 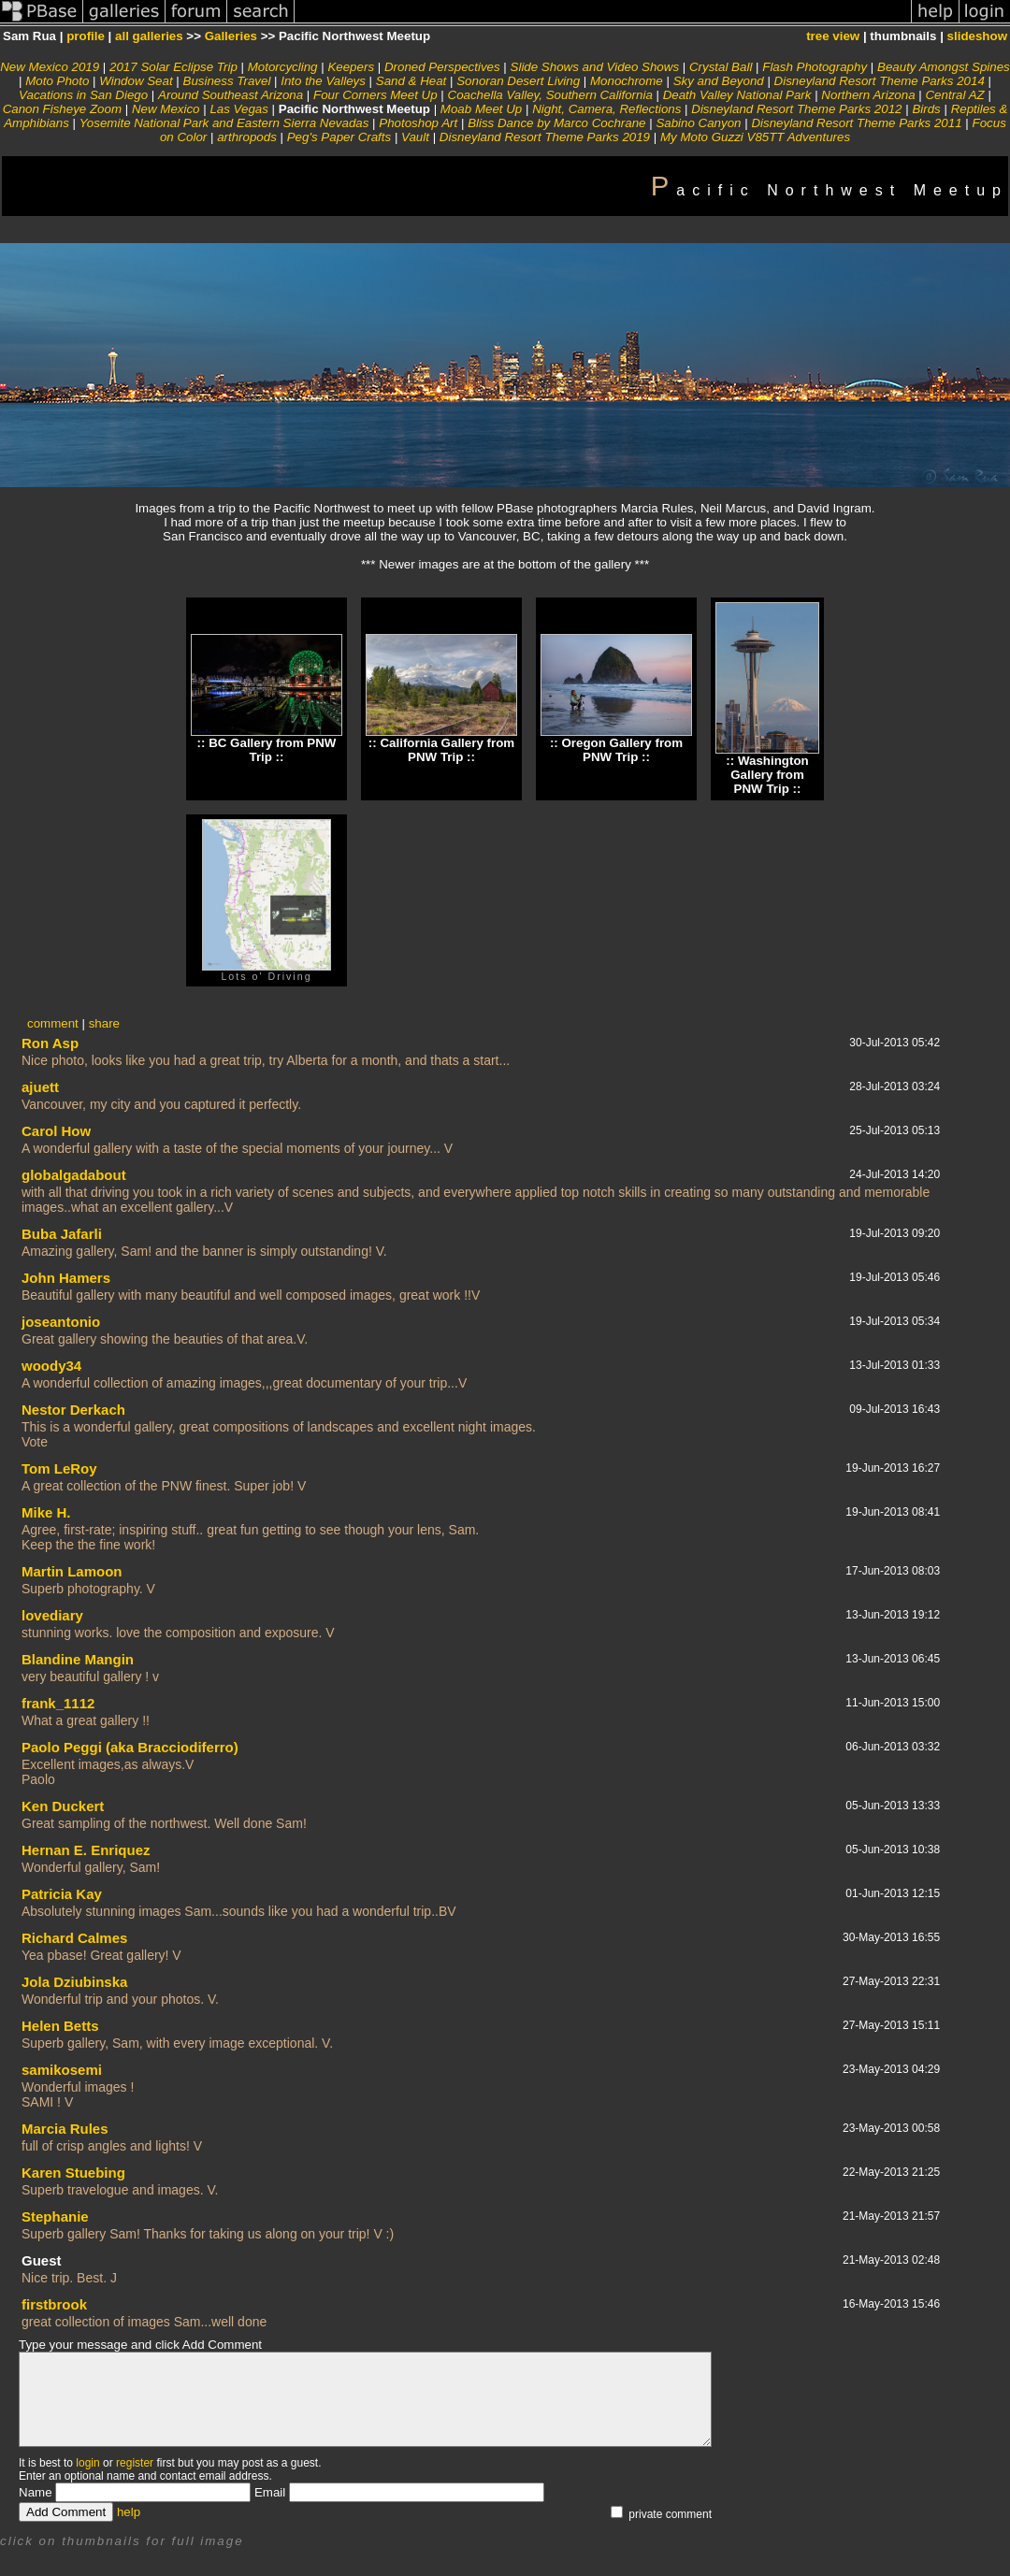 What do you see at coordinates (65, 2129) in the screenshot?
I see `Marcia Rules` at bounding box center [65, 2129].